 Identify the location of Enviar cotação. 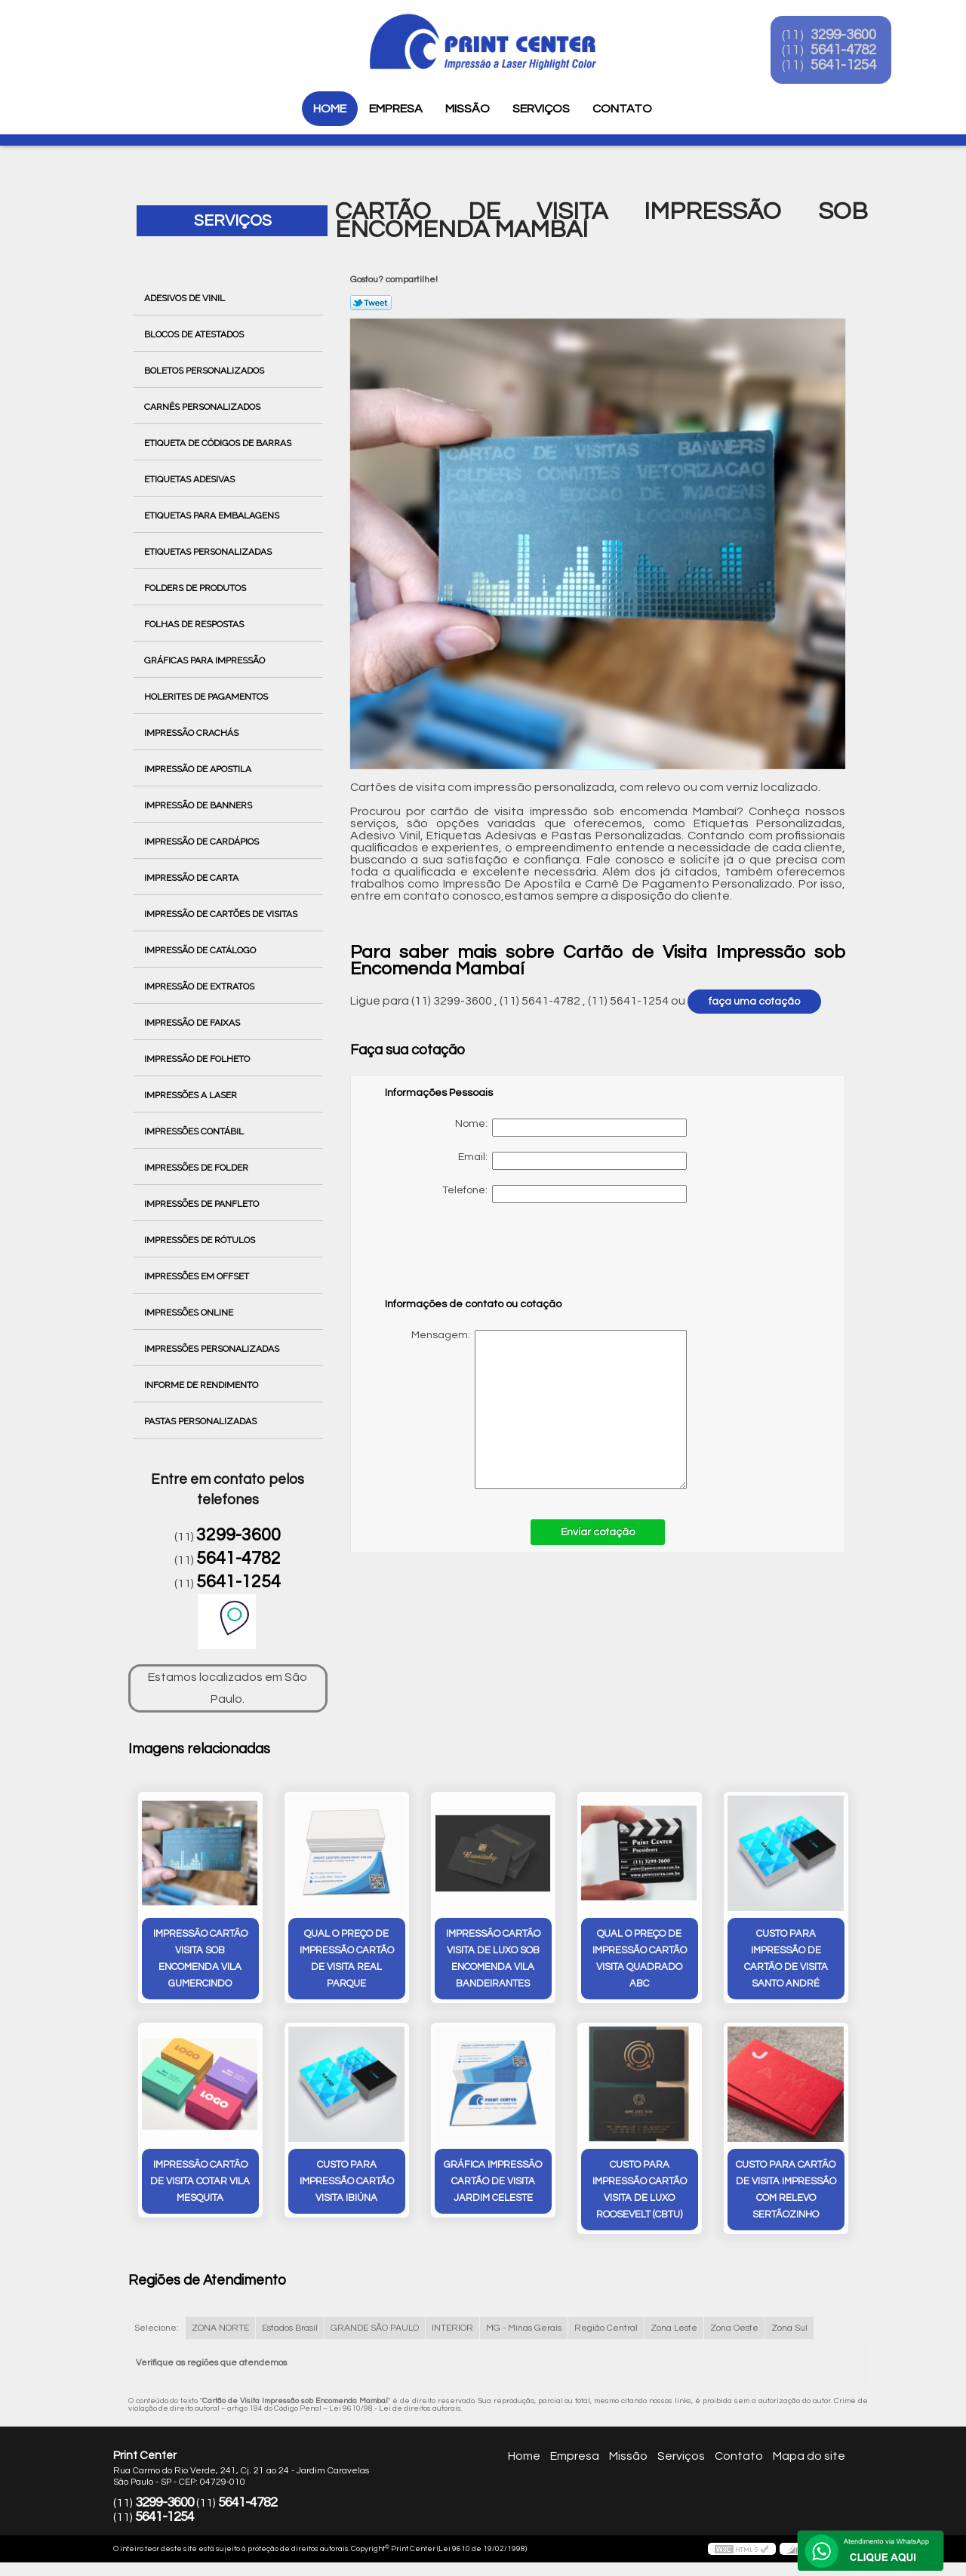
(598, 1532).